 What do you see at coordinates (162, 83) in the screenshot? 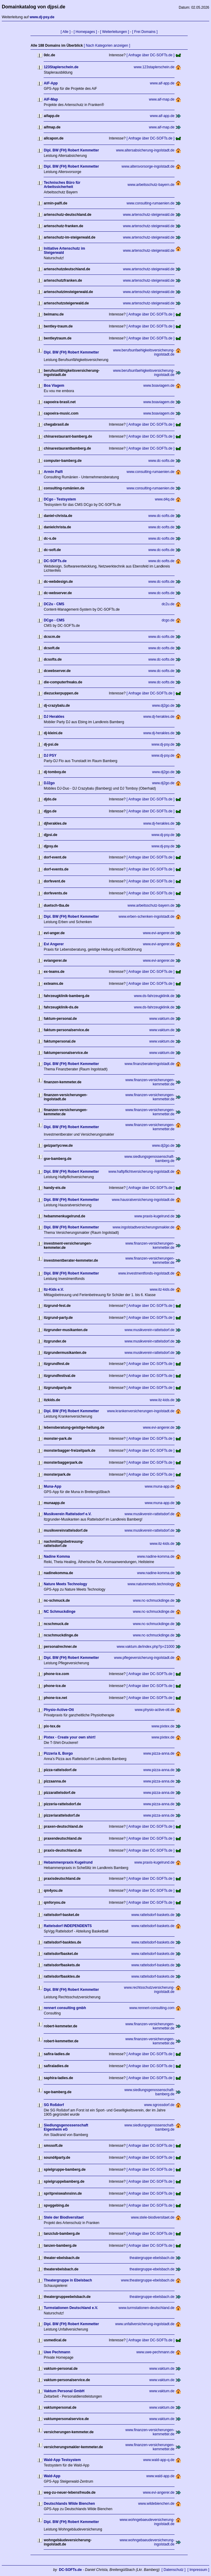
I see `www.aif-app.de` at bounding box center [162, 83].